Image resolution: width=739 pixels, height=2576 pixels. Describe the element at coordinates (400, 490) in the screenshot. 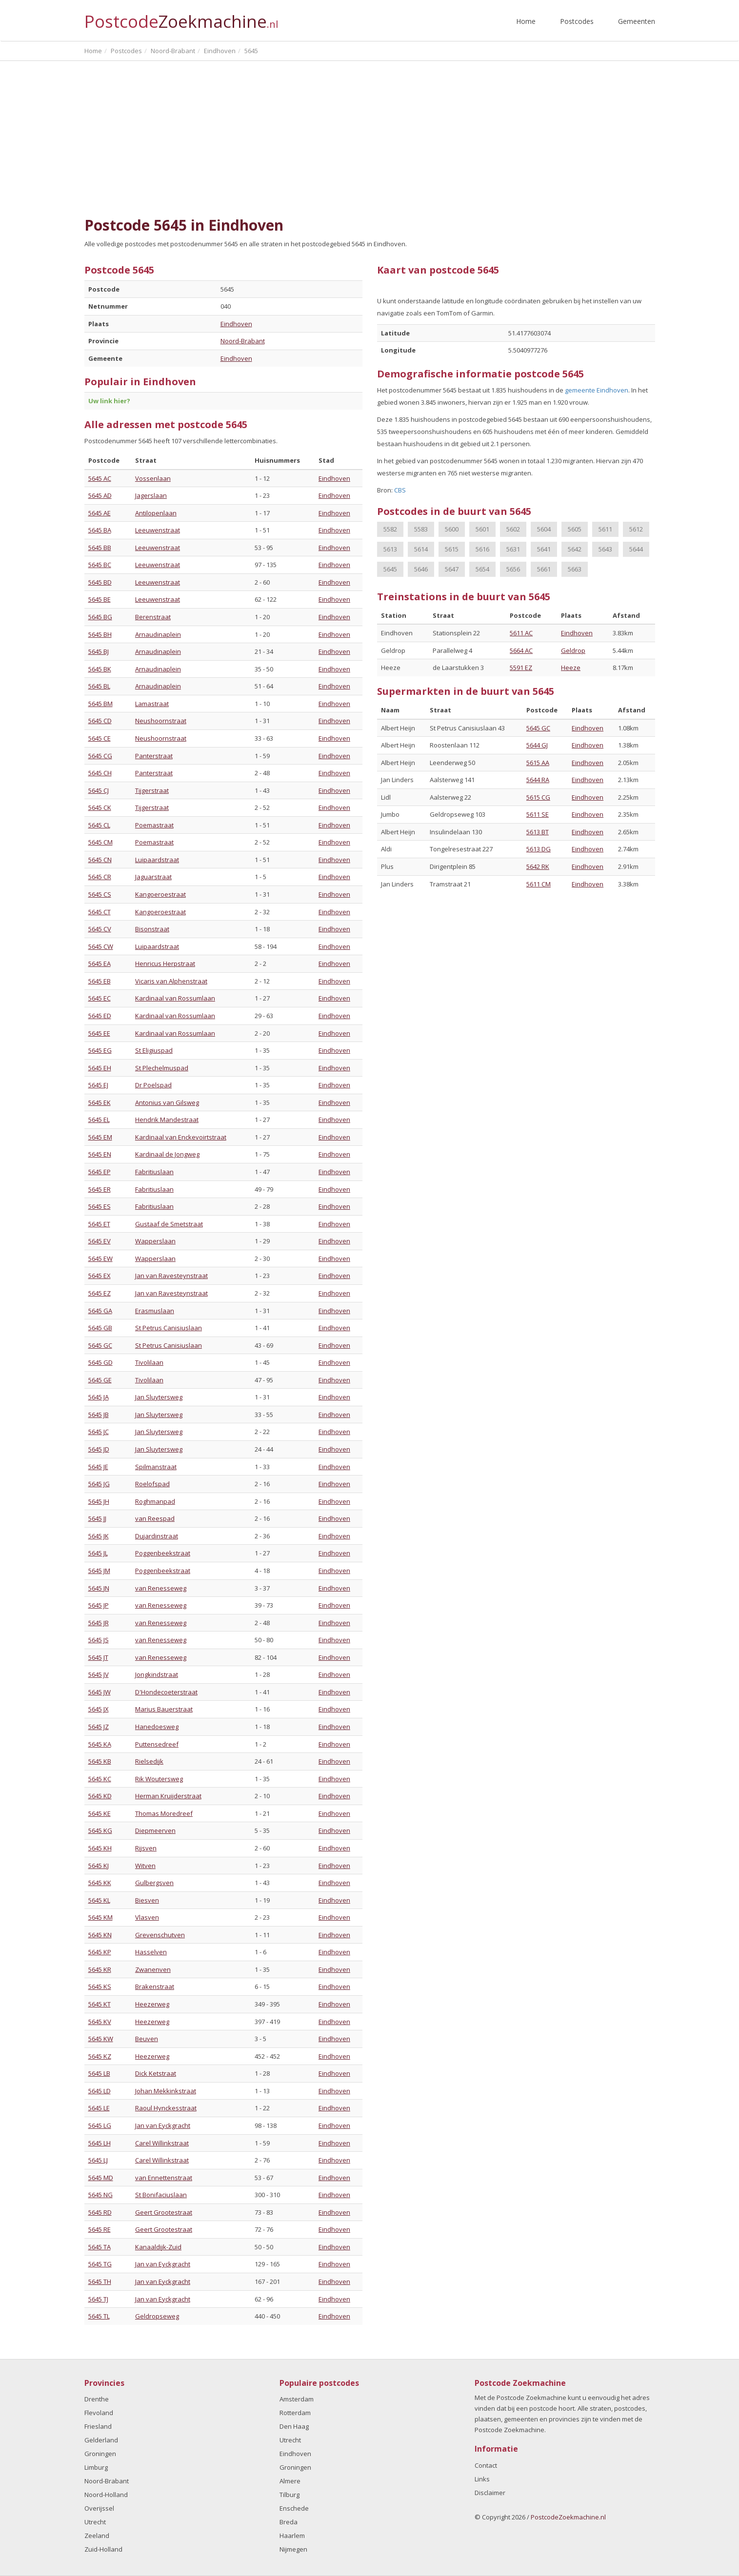

I see `CBS` at that location.